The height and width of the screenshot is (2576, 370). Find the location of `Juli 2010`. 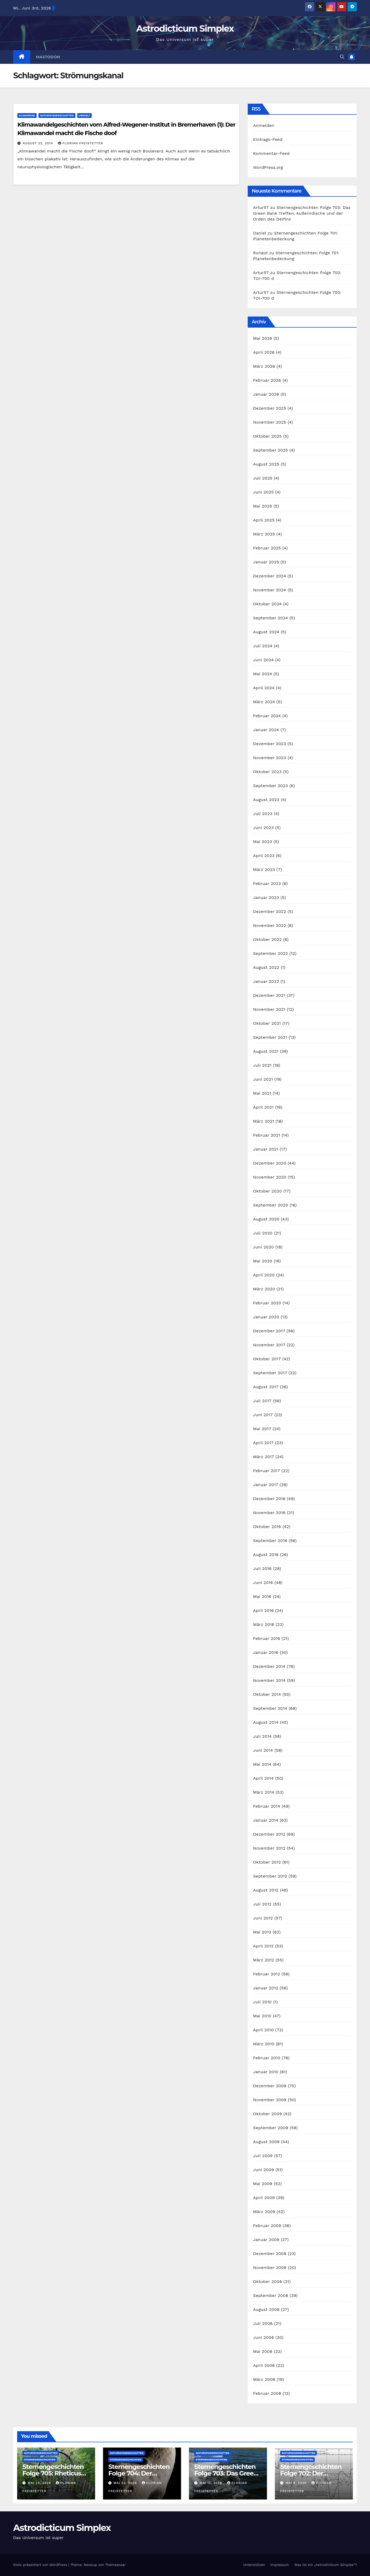

Juli 2010 is located at coordinates (262, 2001).